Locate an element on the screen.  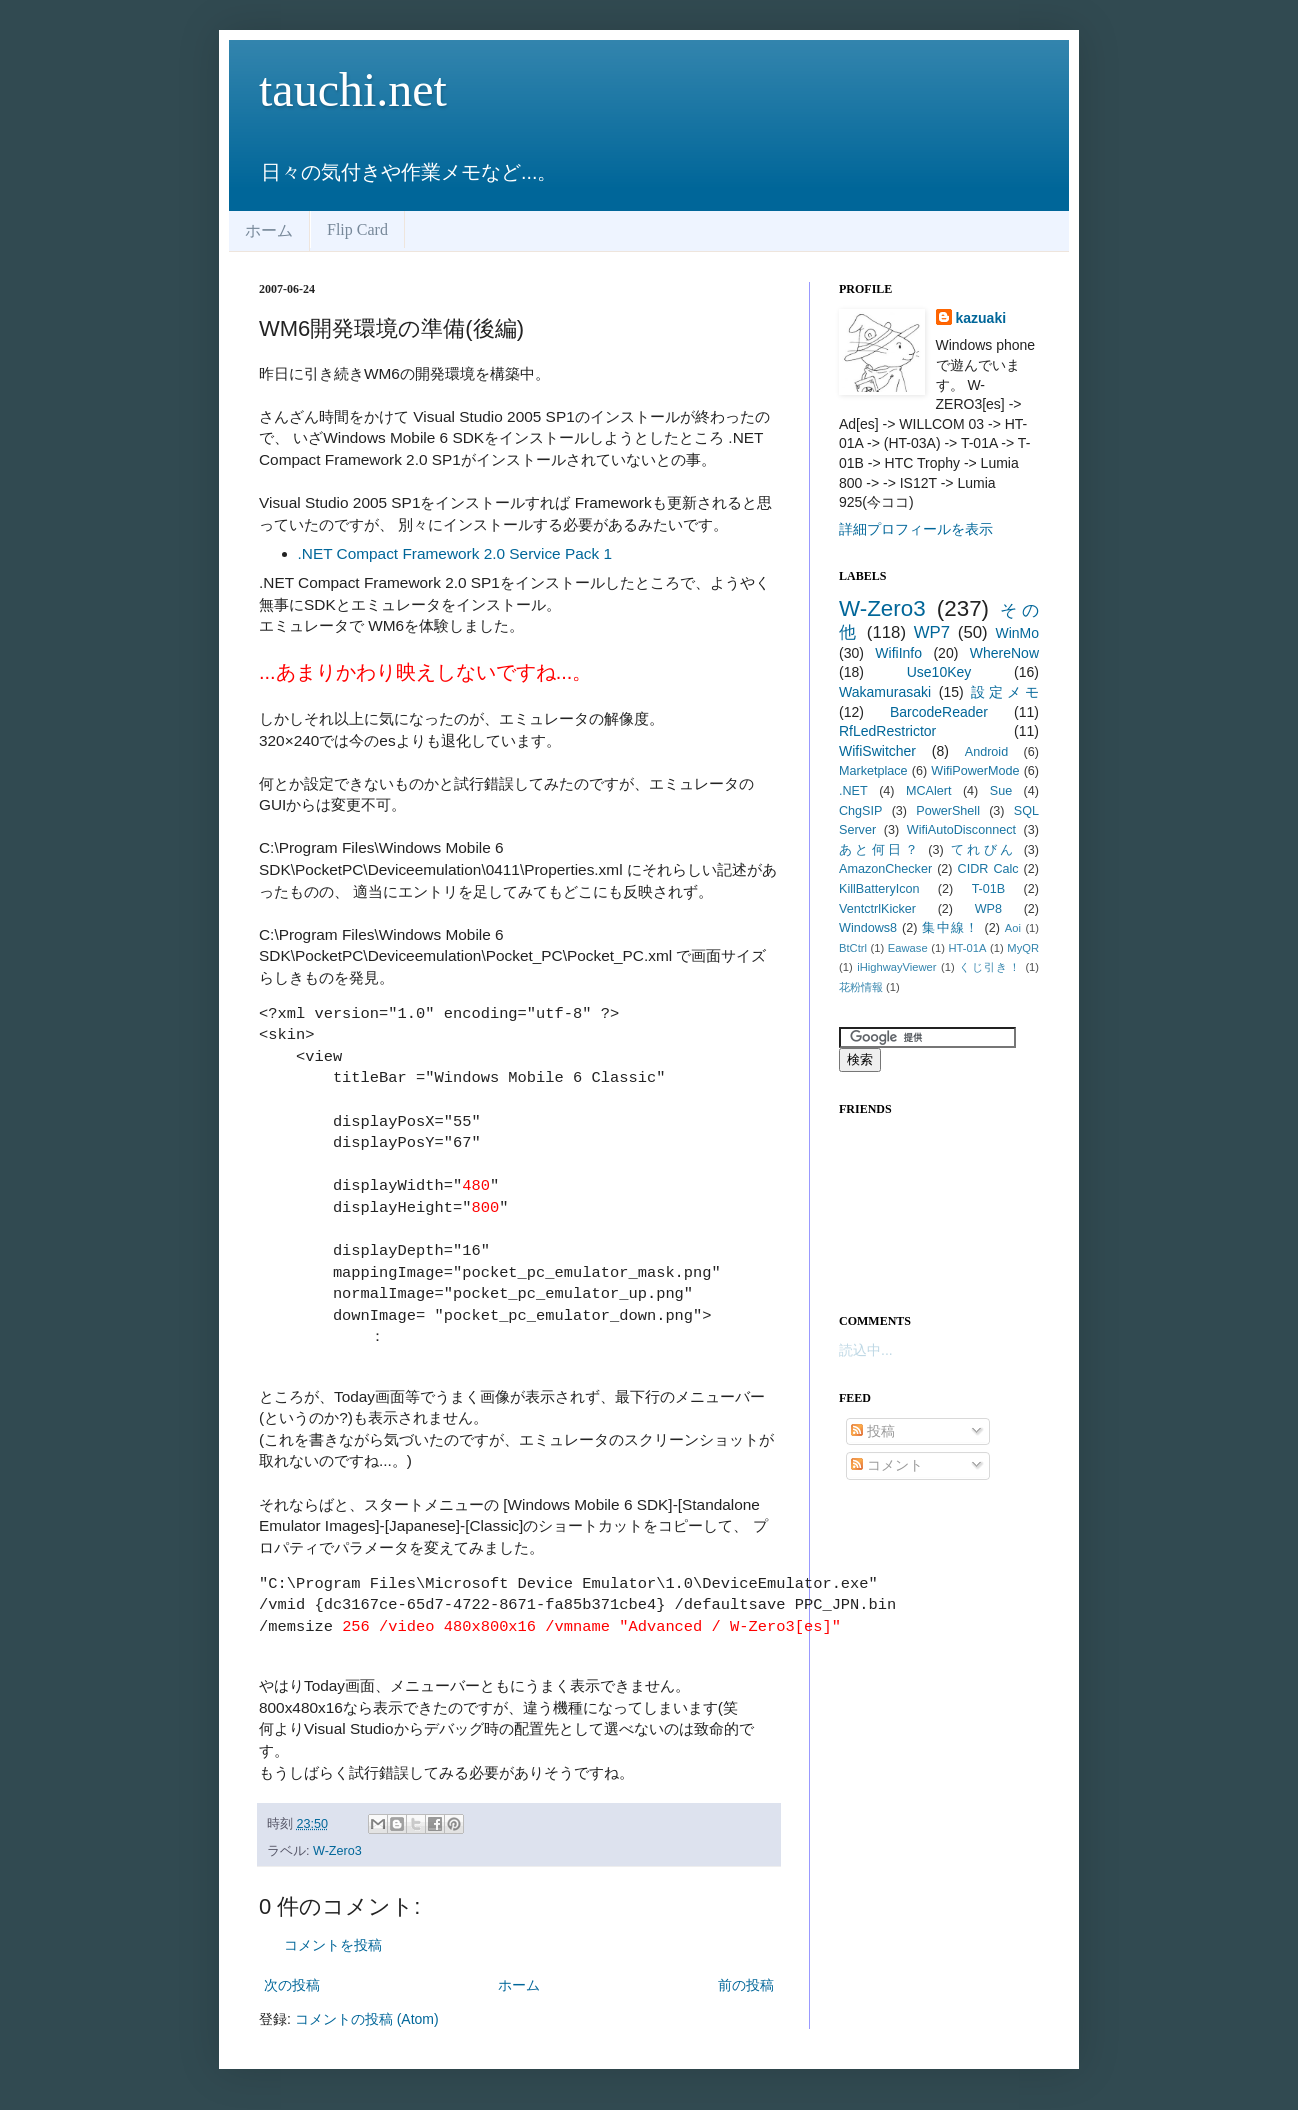
設定メモ is located at coordinates (1005, 692).